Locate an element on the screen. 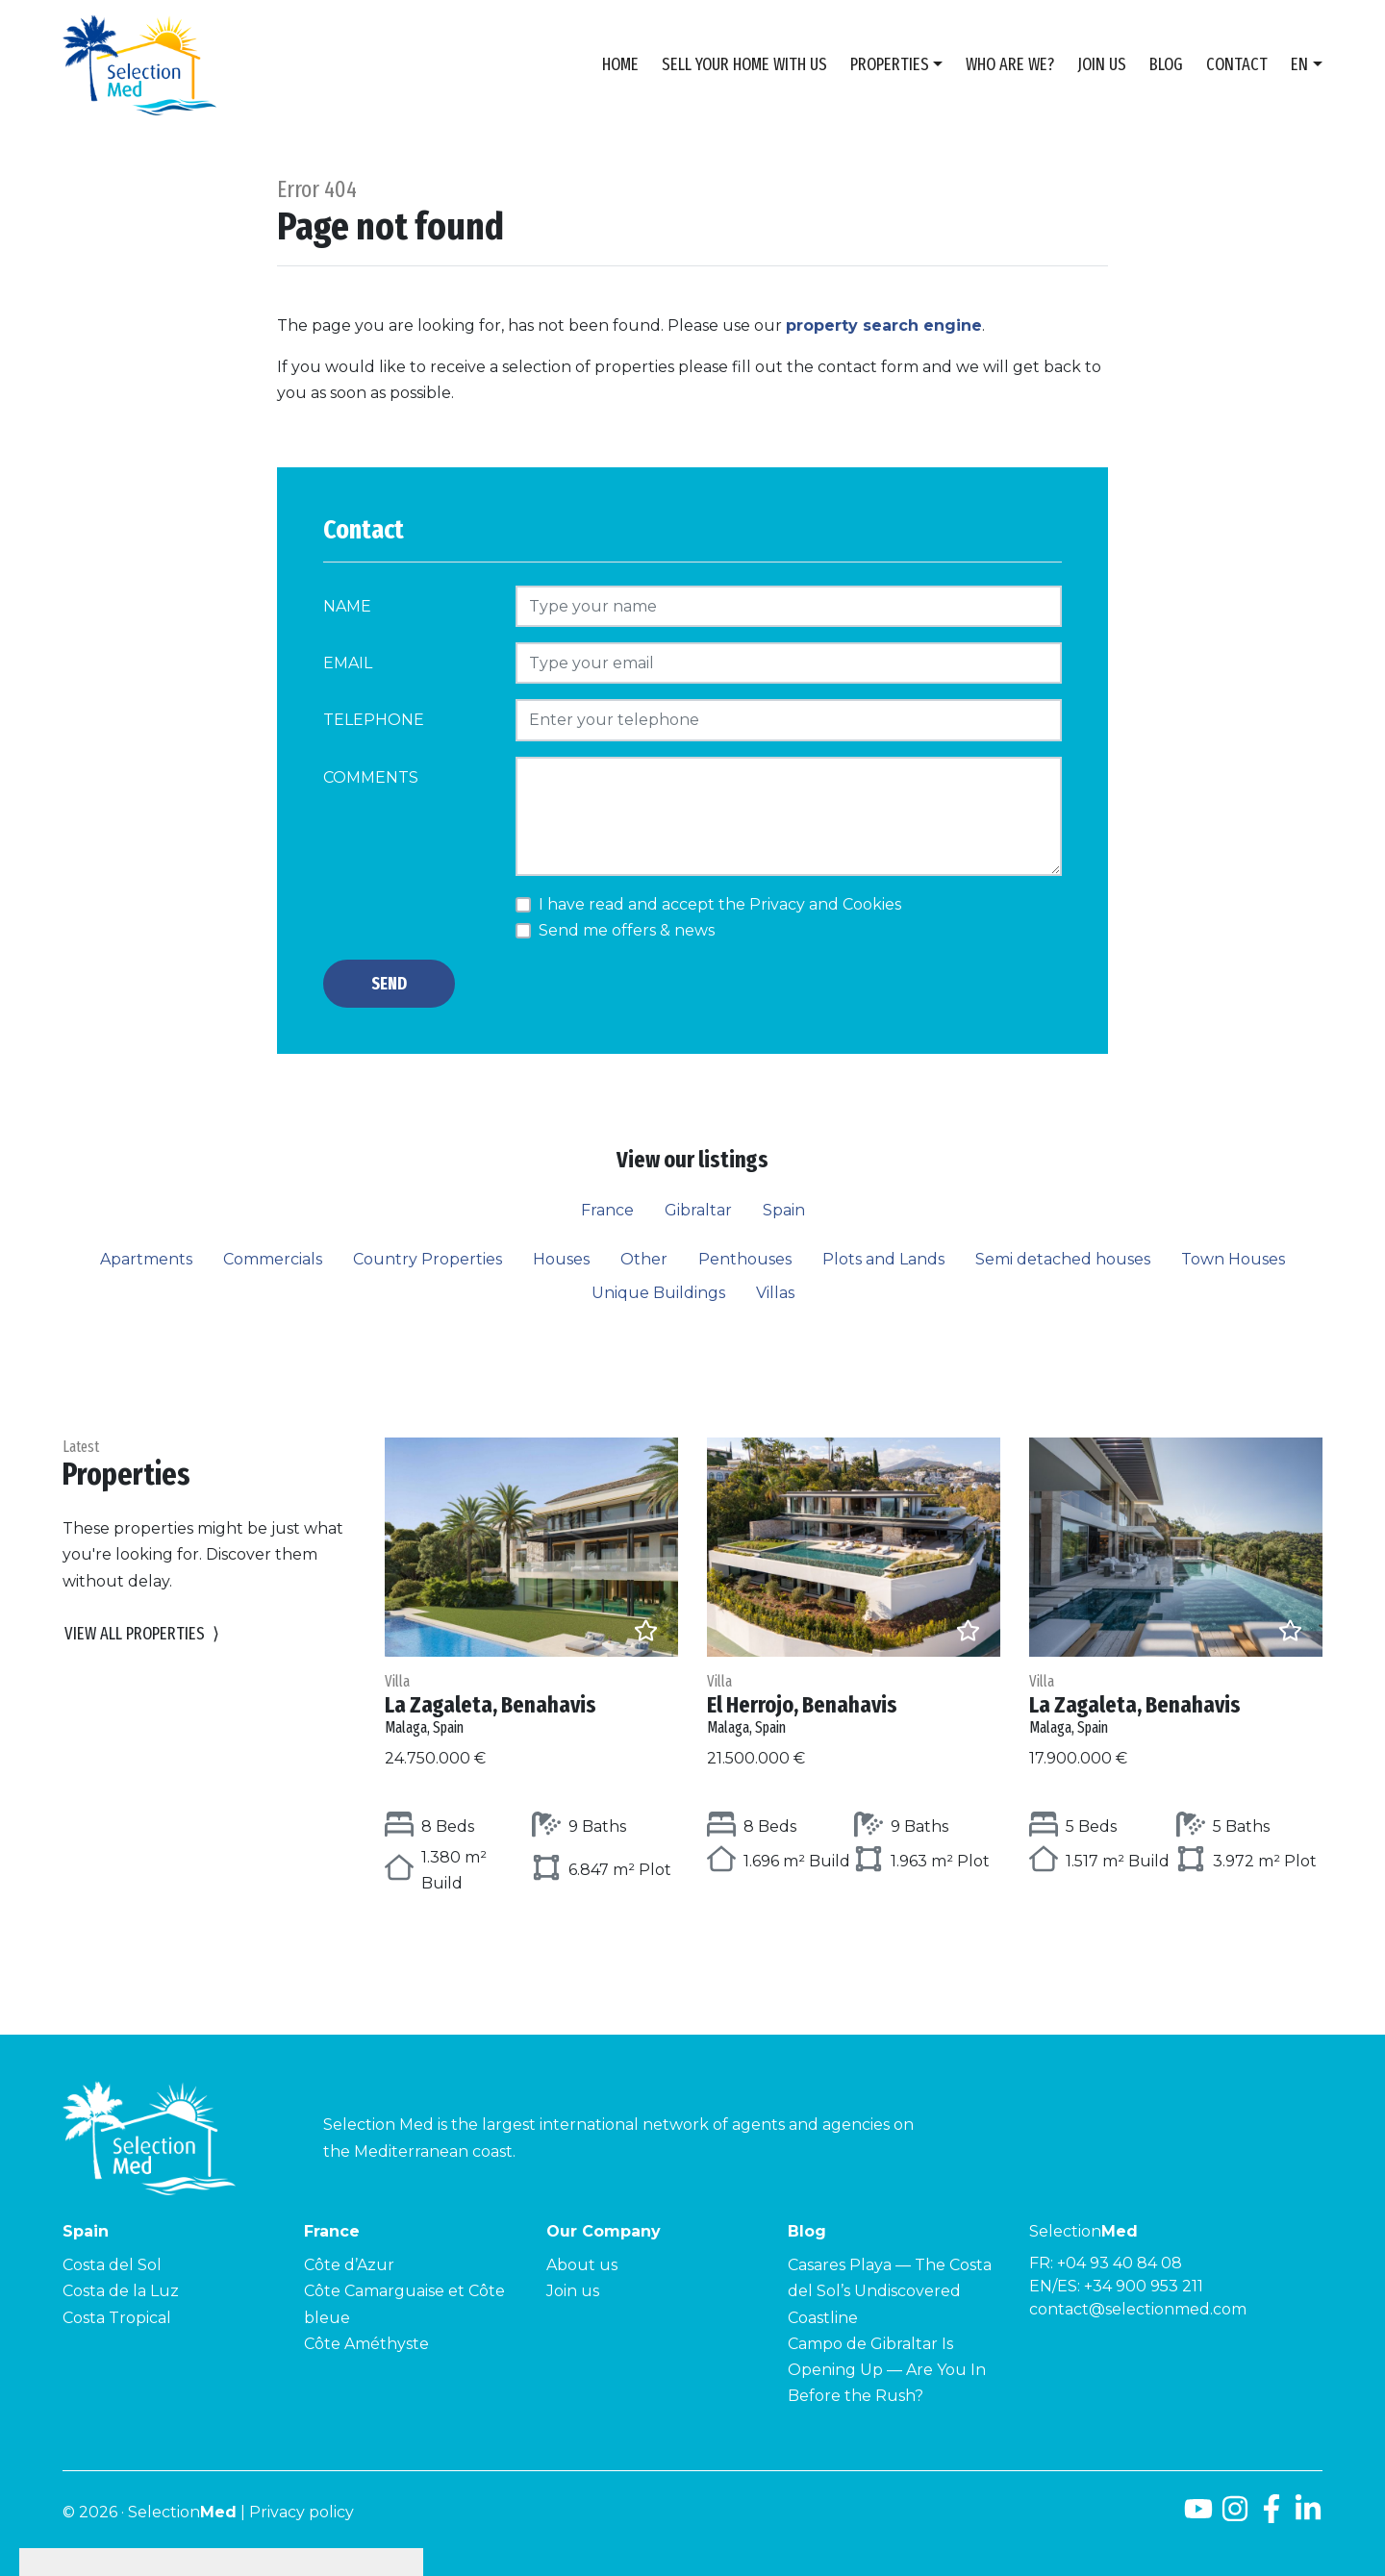  Villas is located at coordinates (775, 1293).